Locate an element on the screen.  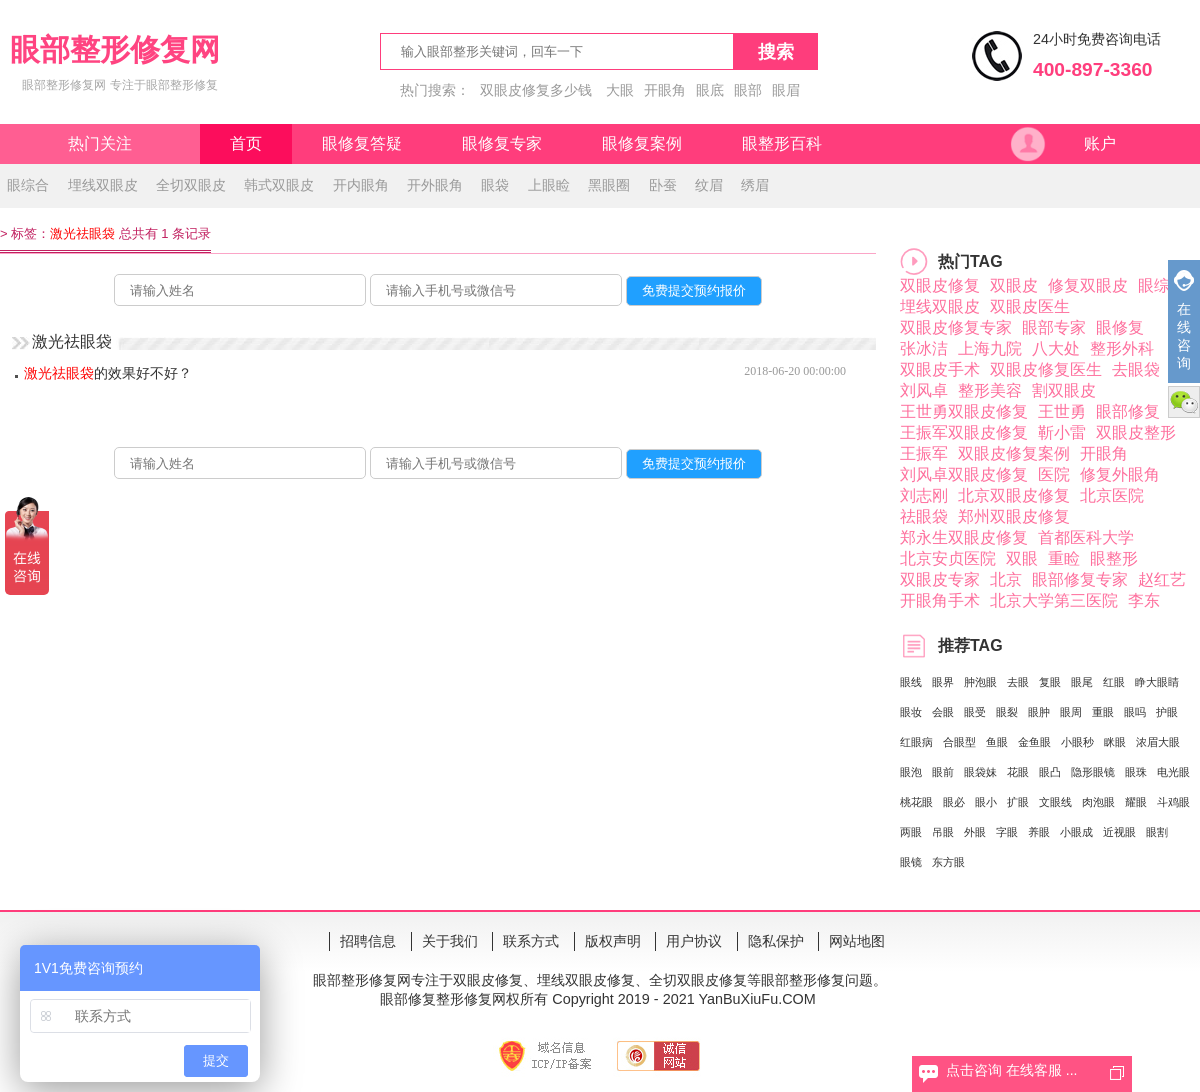
眼修复案例 is located at coordinates (642, 143).